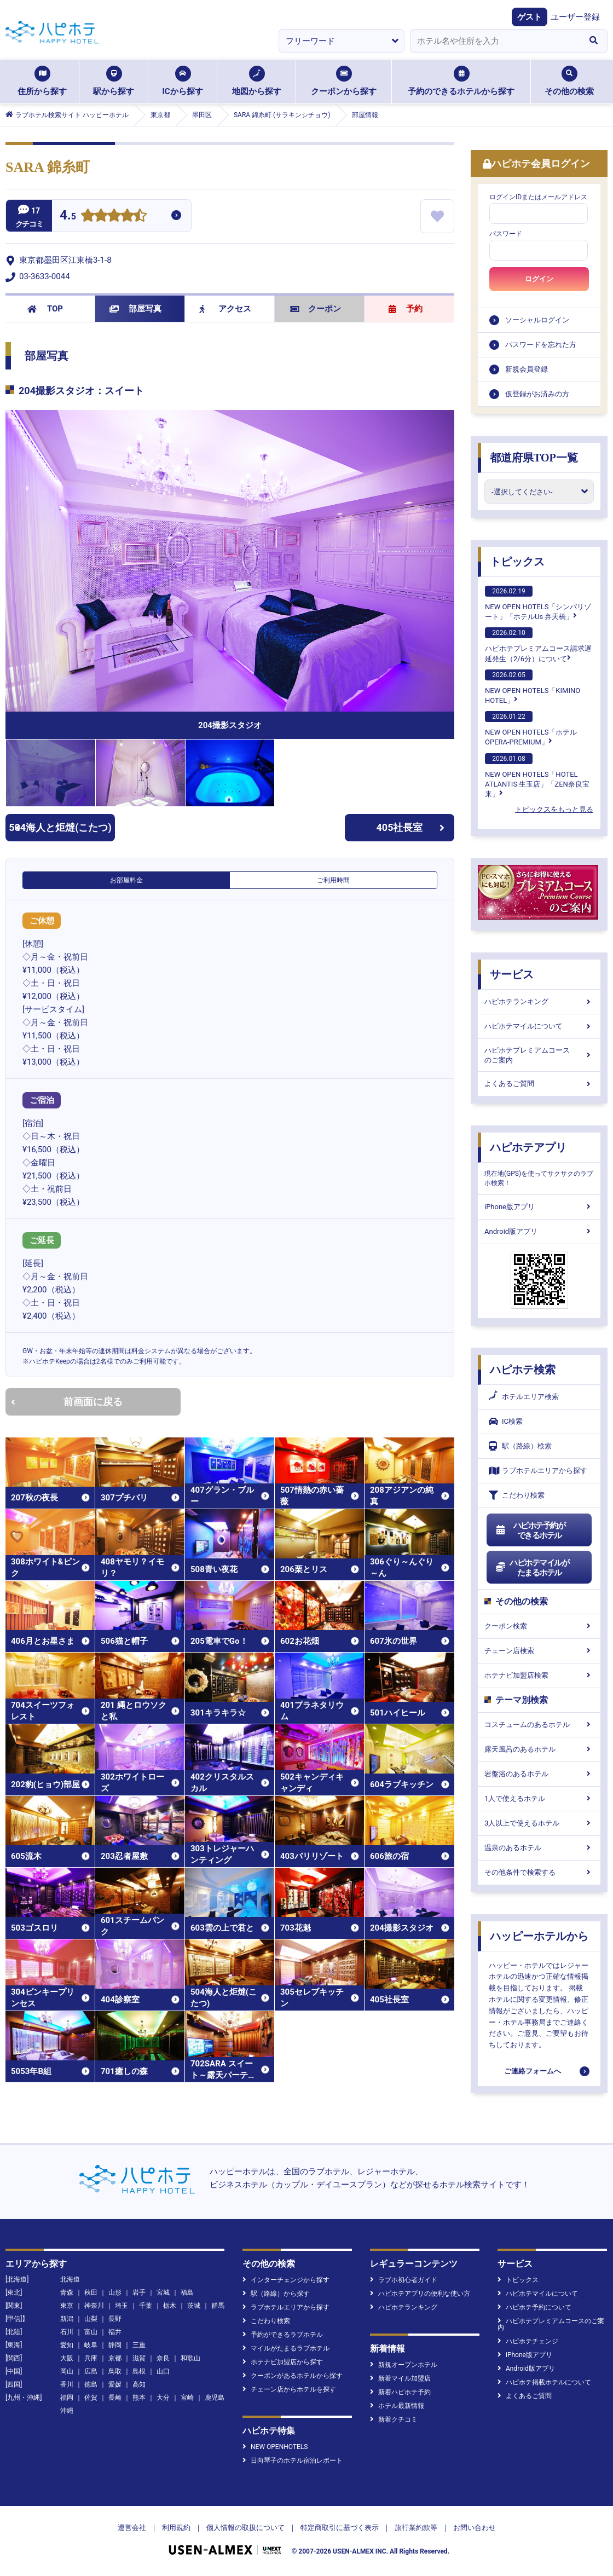  Describe the element at coordinates (217, 2305) in the screenshot. I see `群馬` at that location.